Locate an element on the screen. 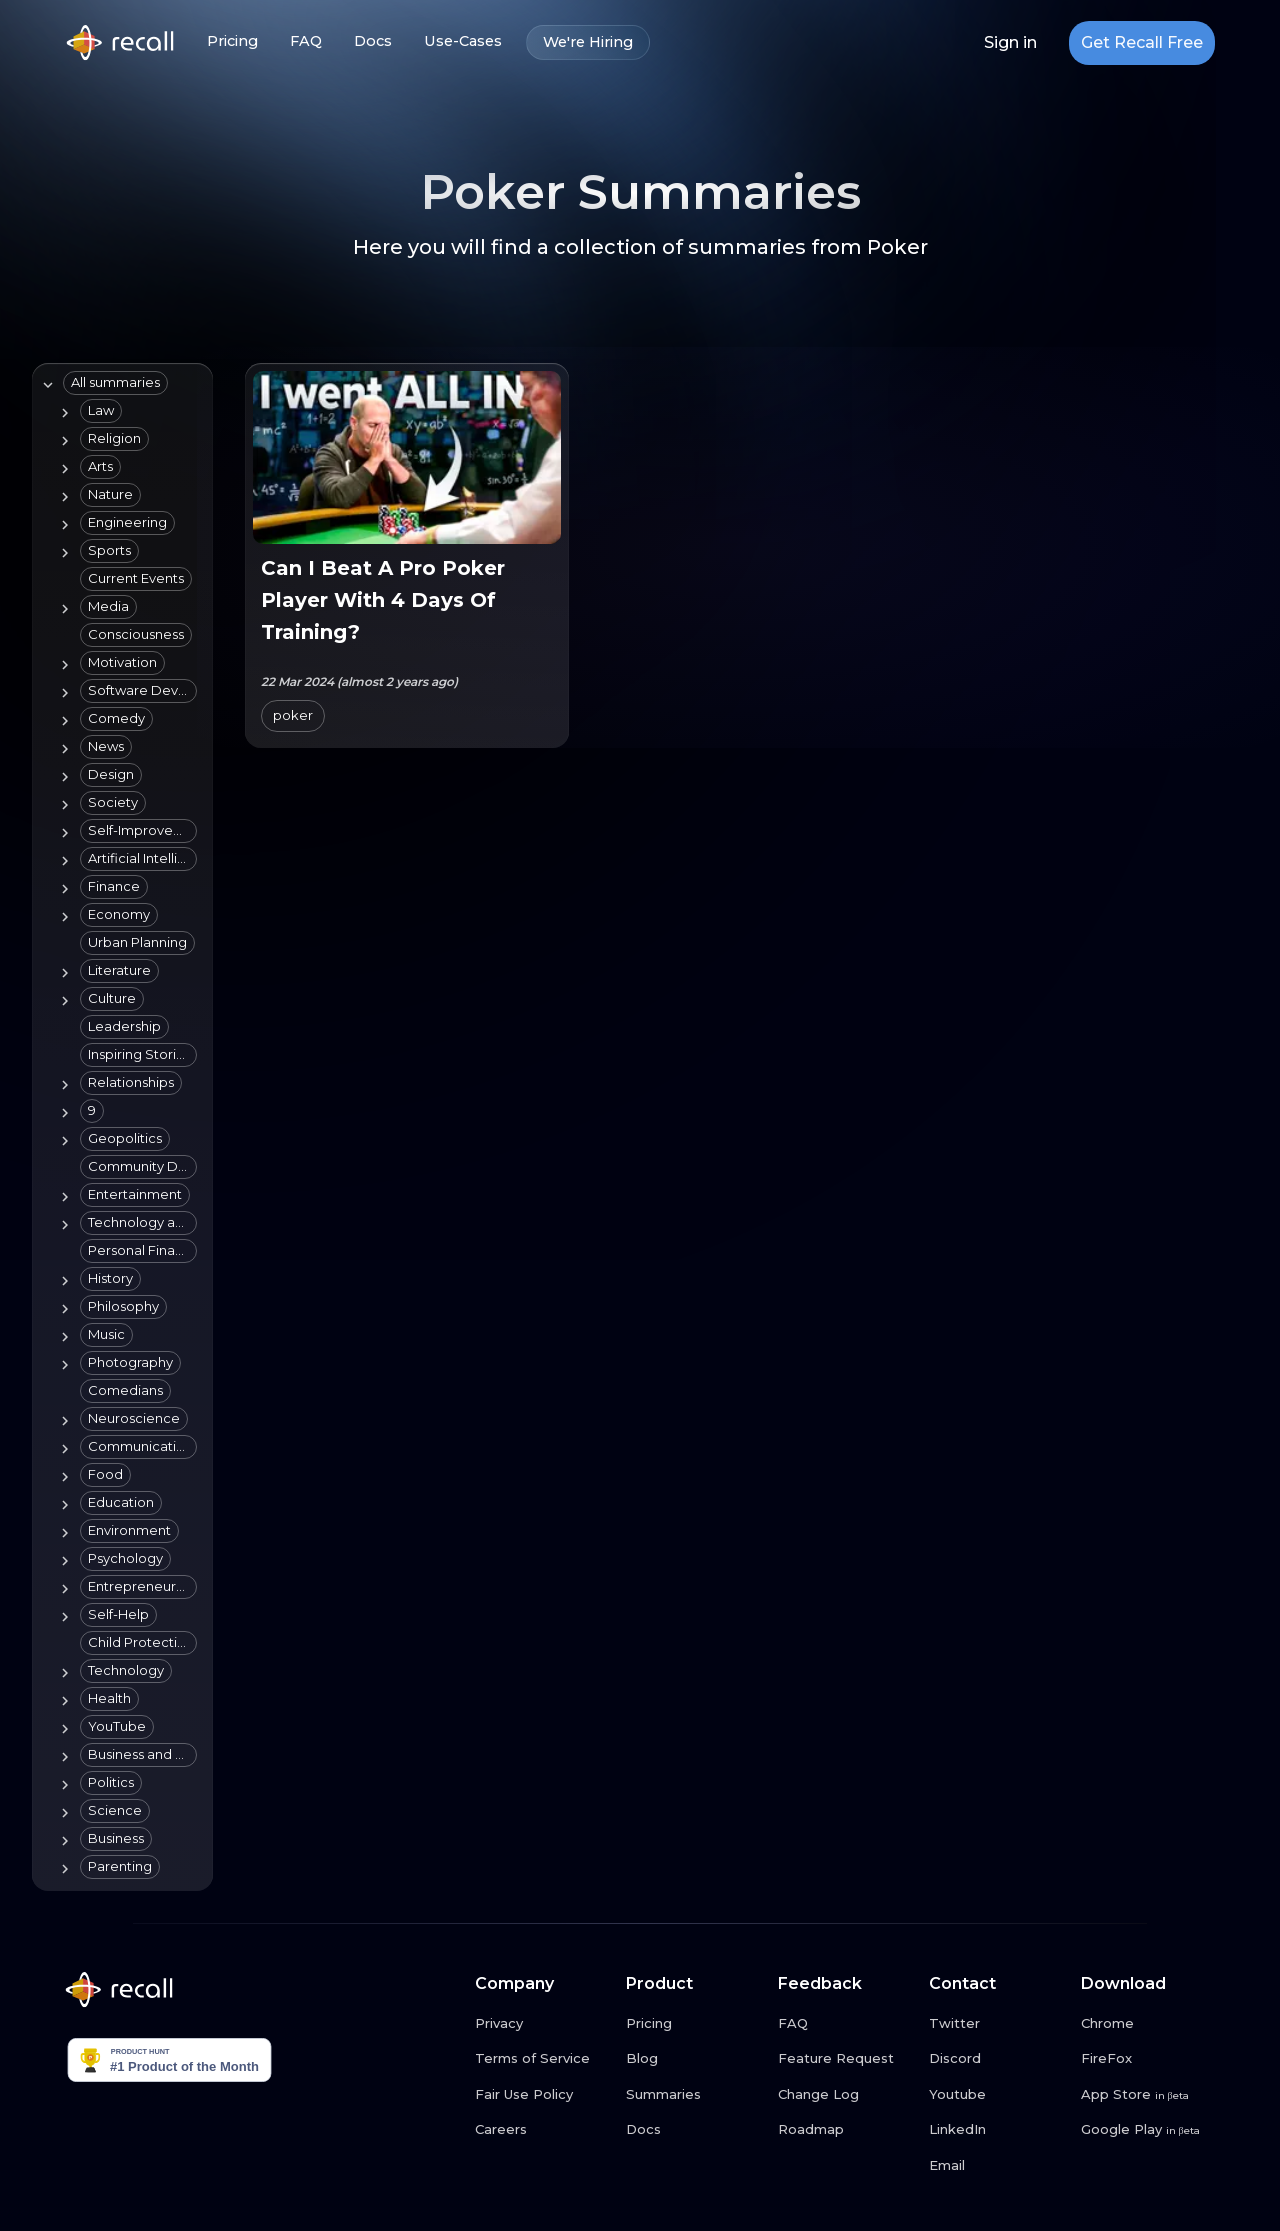 This screenshot has height=2231, width=1280. [Google Play link button] is located at coordinates (1149, 2130).